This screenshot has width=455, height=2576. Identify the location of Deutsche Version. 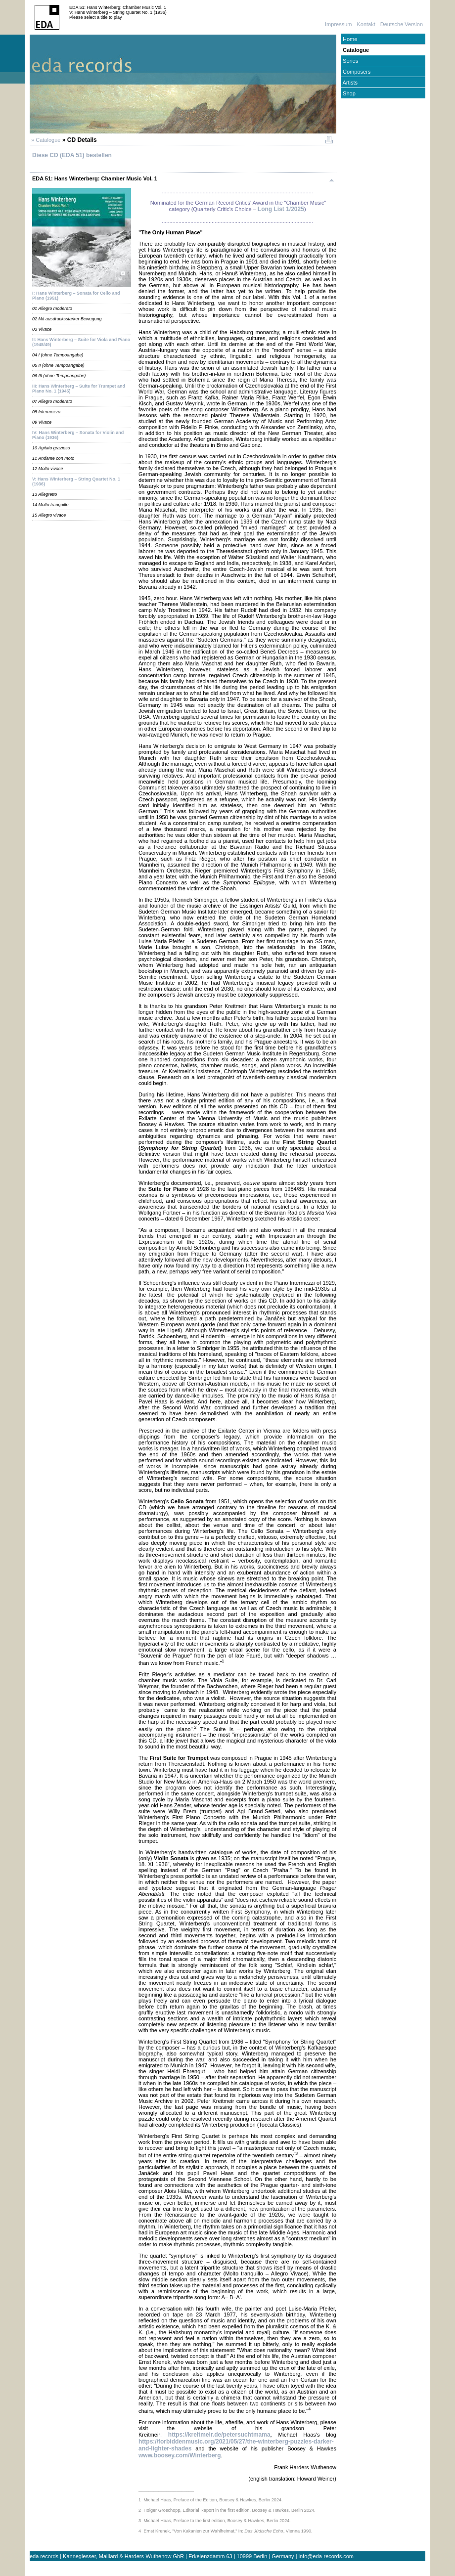
(401, 24).